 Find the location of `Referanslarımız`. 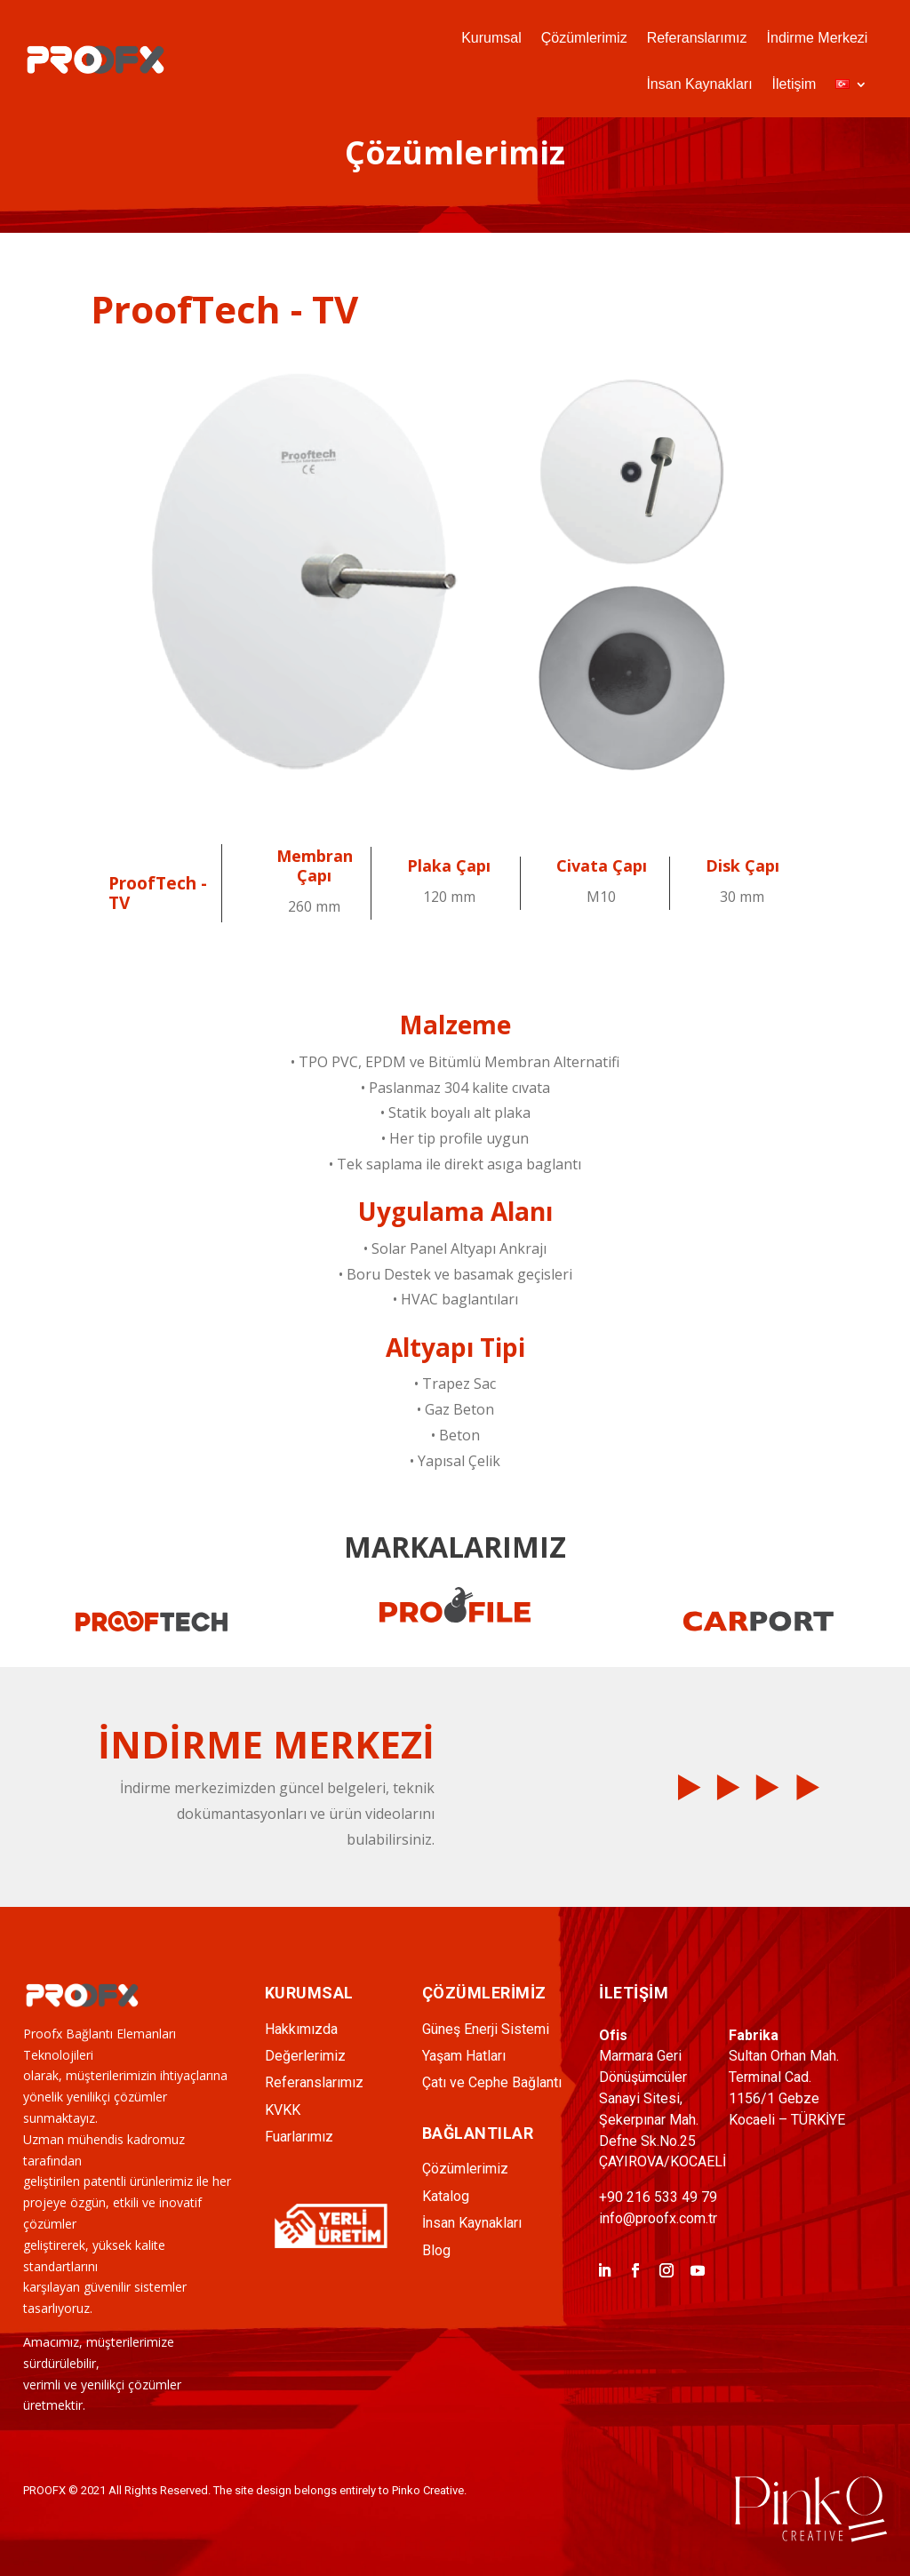

Referanslarımız is located at coordinates (697, 38).